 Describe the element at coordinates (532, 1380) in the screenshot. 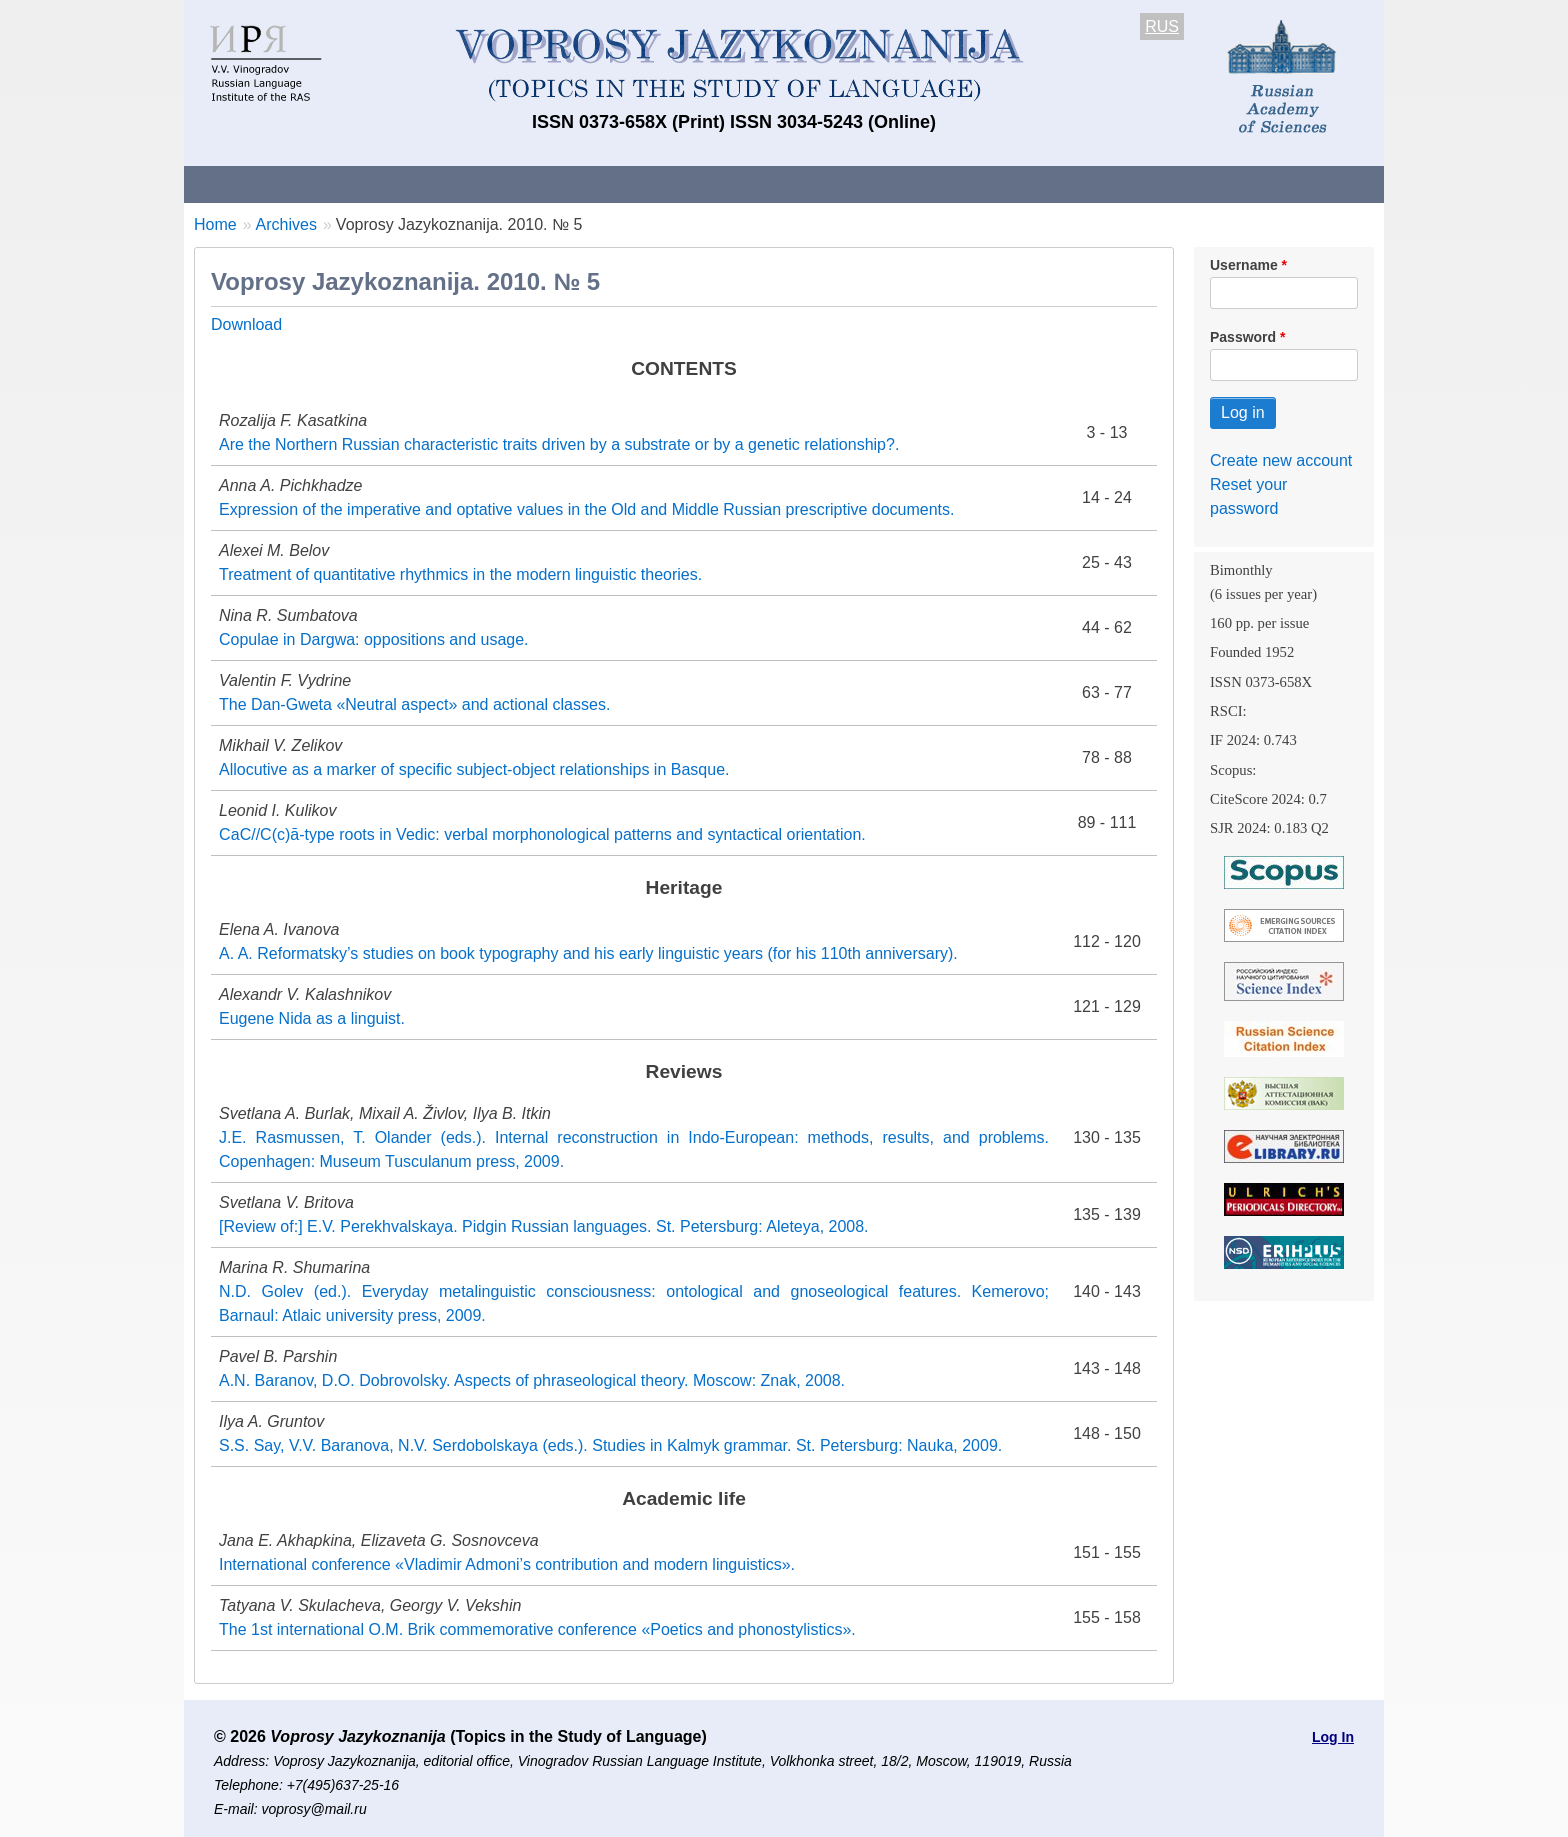

I see `A.N. Baranov, D.O. Dobrovolsky. Aspects of phraseological theory. Moscow: Znak, 2008.` at that location.